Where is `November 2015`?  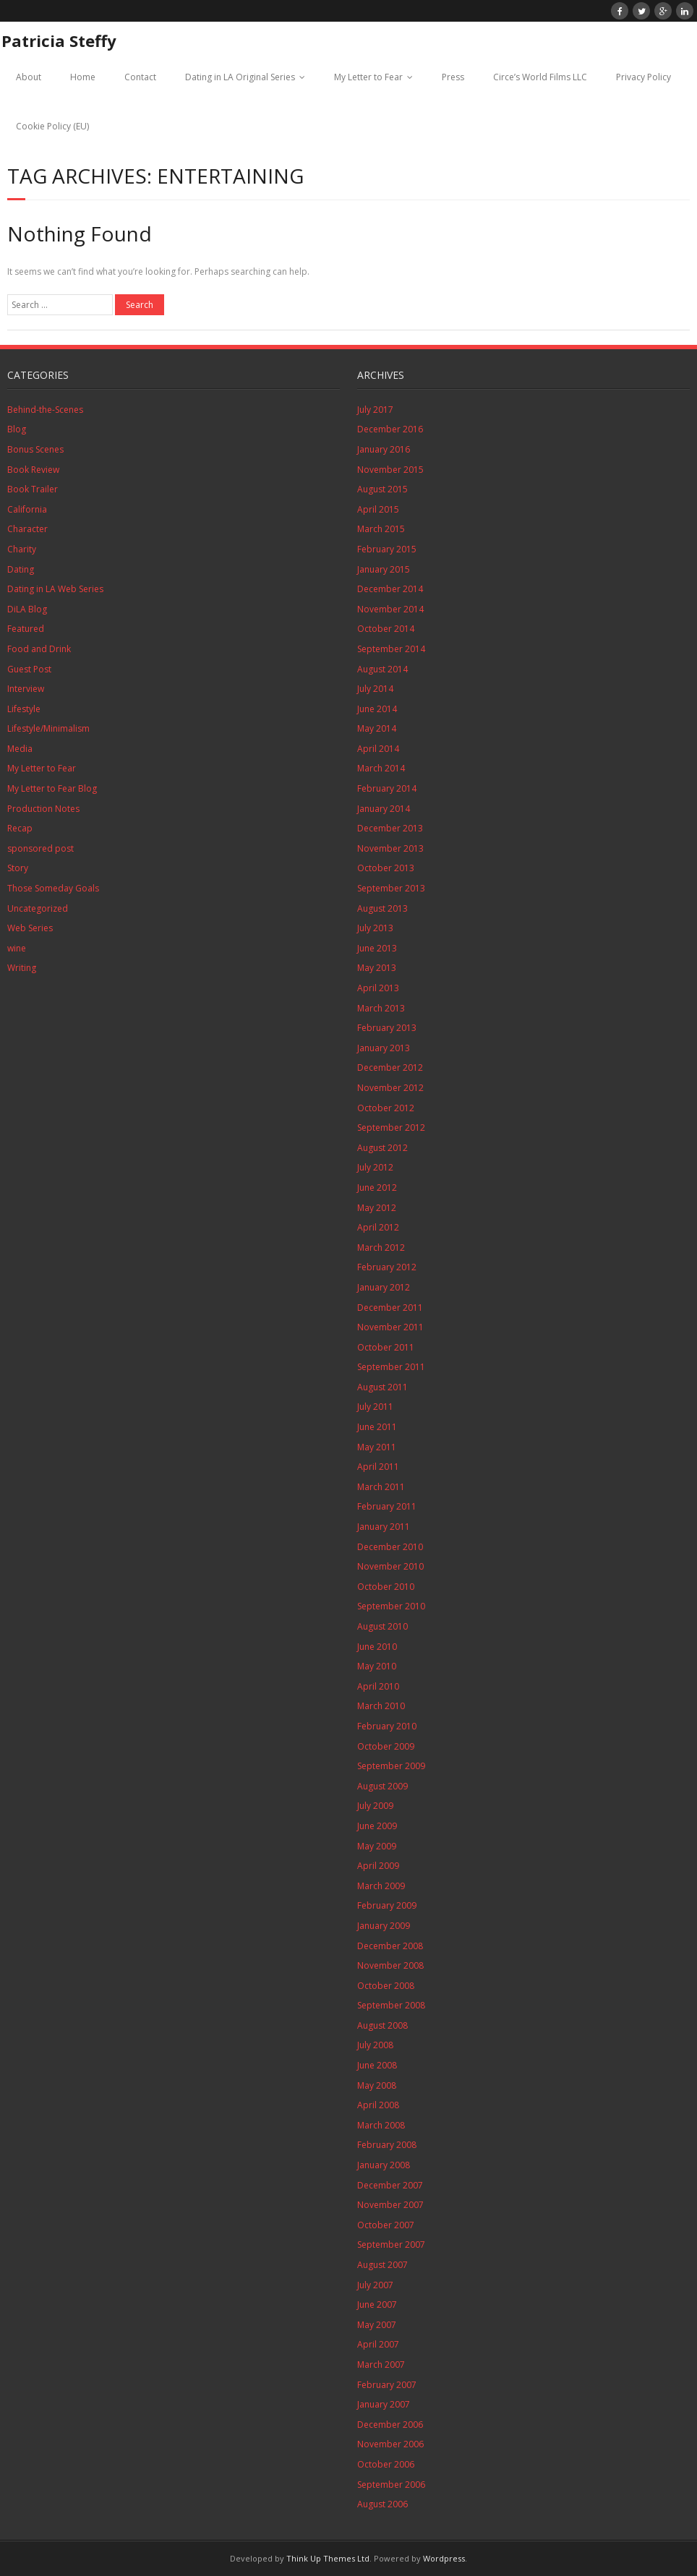
November 2015 is located at coordinates (390, 469).